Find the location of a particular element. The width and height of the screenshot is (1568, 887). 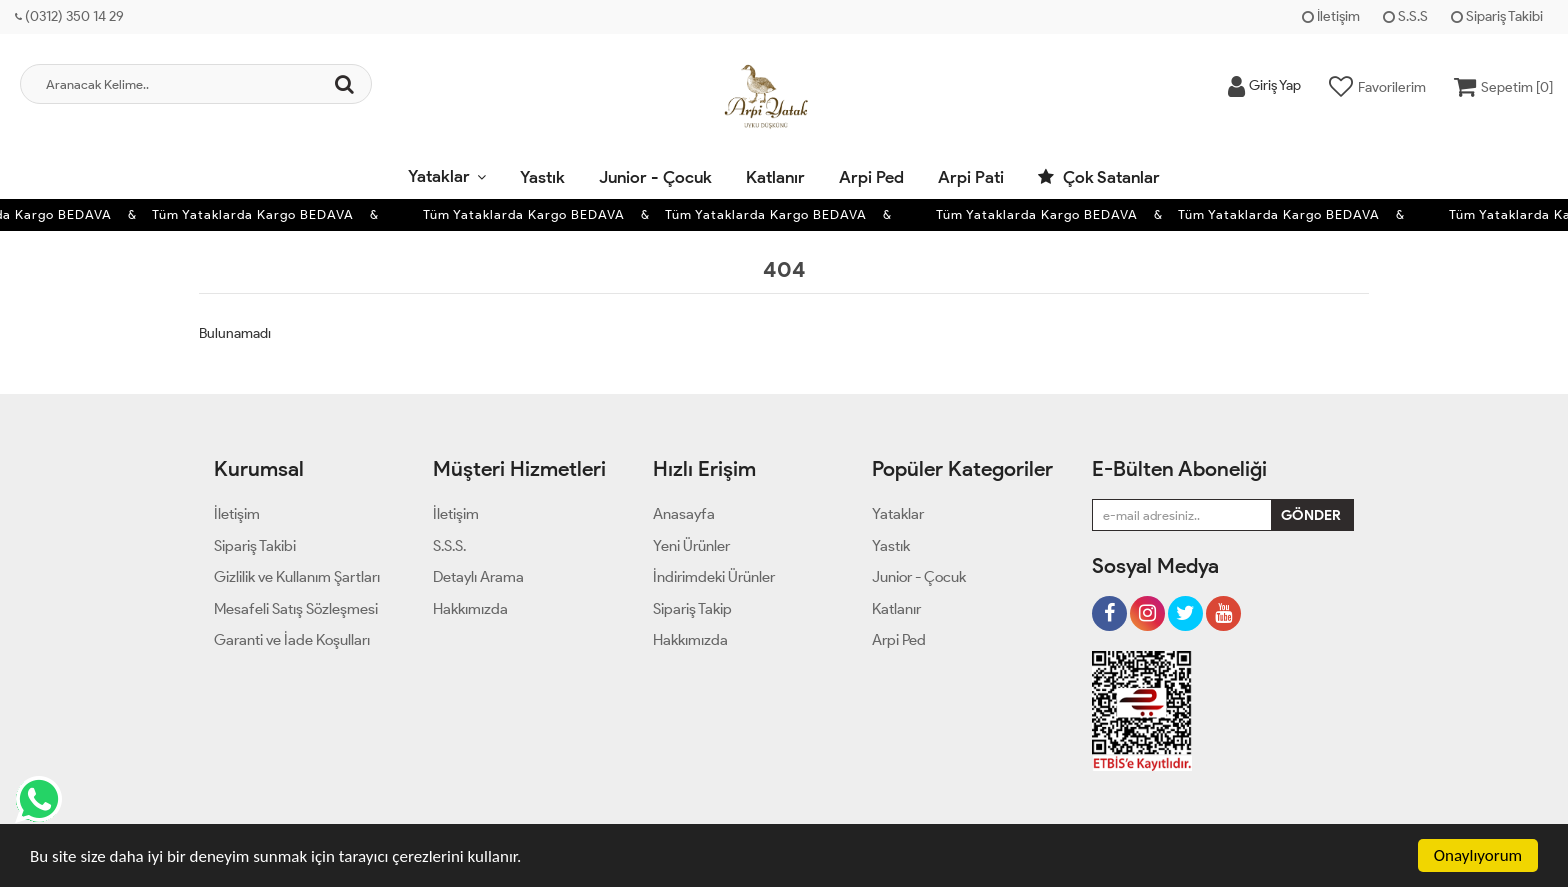

Anasayfa is located at coordinates (684, 514).